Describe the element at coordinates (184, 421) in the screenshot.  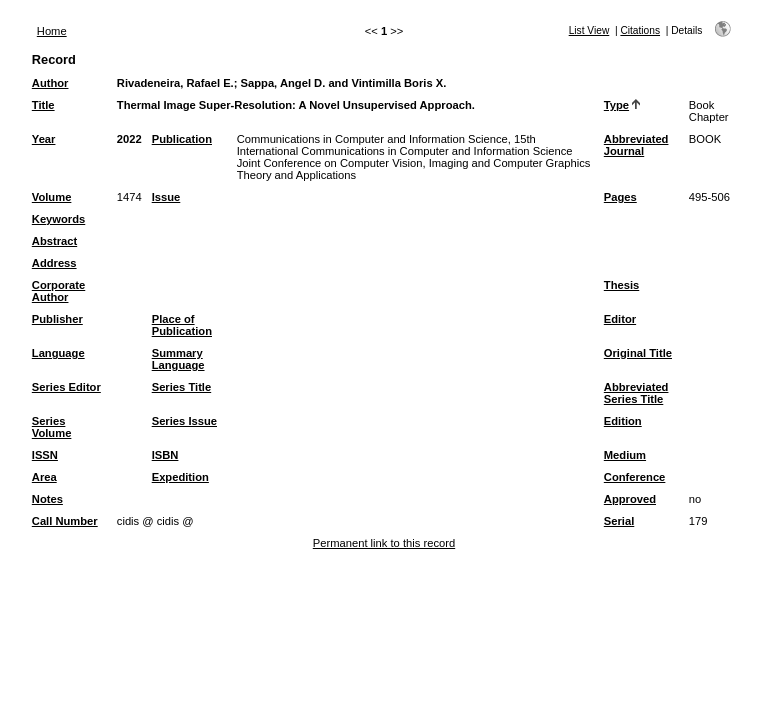
I see `Series Issue` at that location.